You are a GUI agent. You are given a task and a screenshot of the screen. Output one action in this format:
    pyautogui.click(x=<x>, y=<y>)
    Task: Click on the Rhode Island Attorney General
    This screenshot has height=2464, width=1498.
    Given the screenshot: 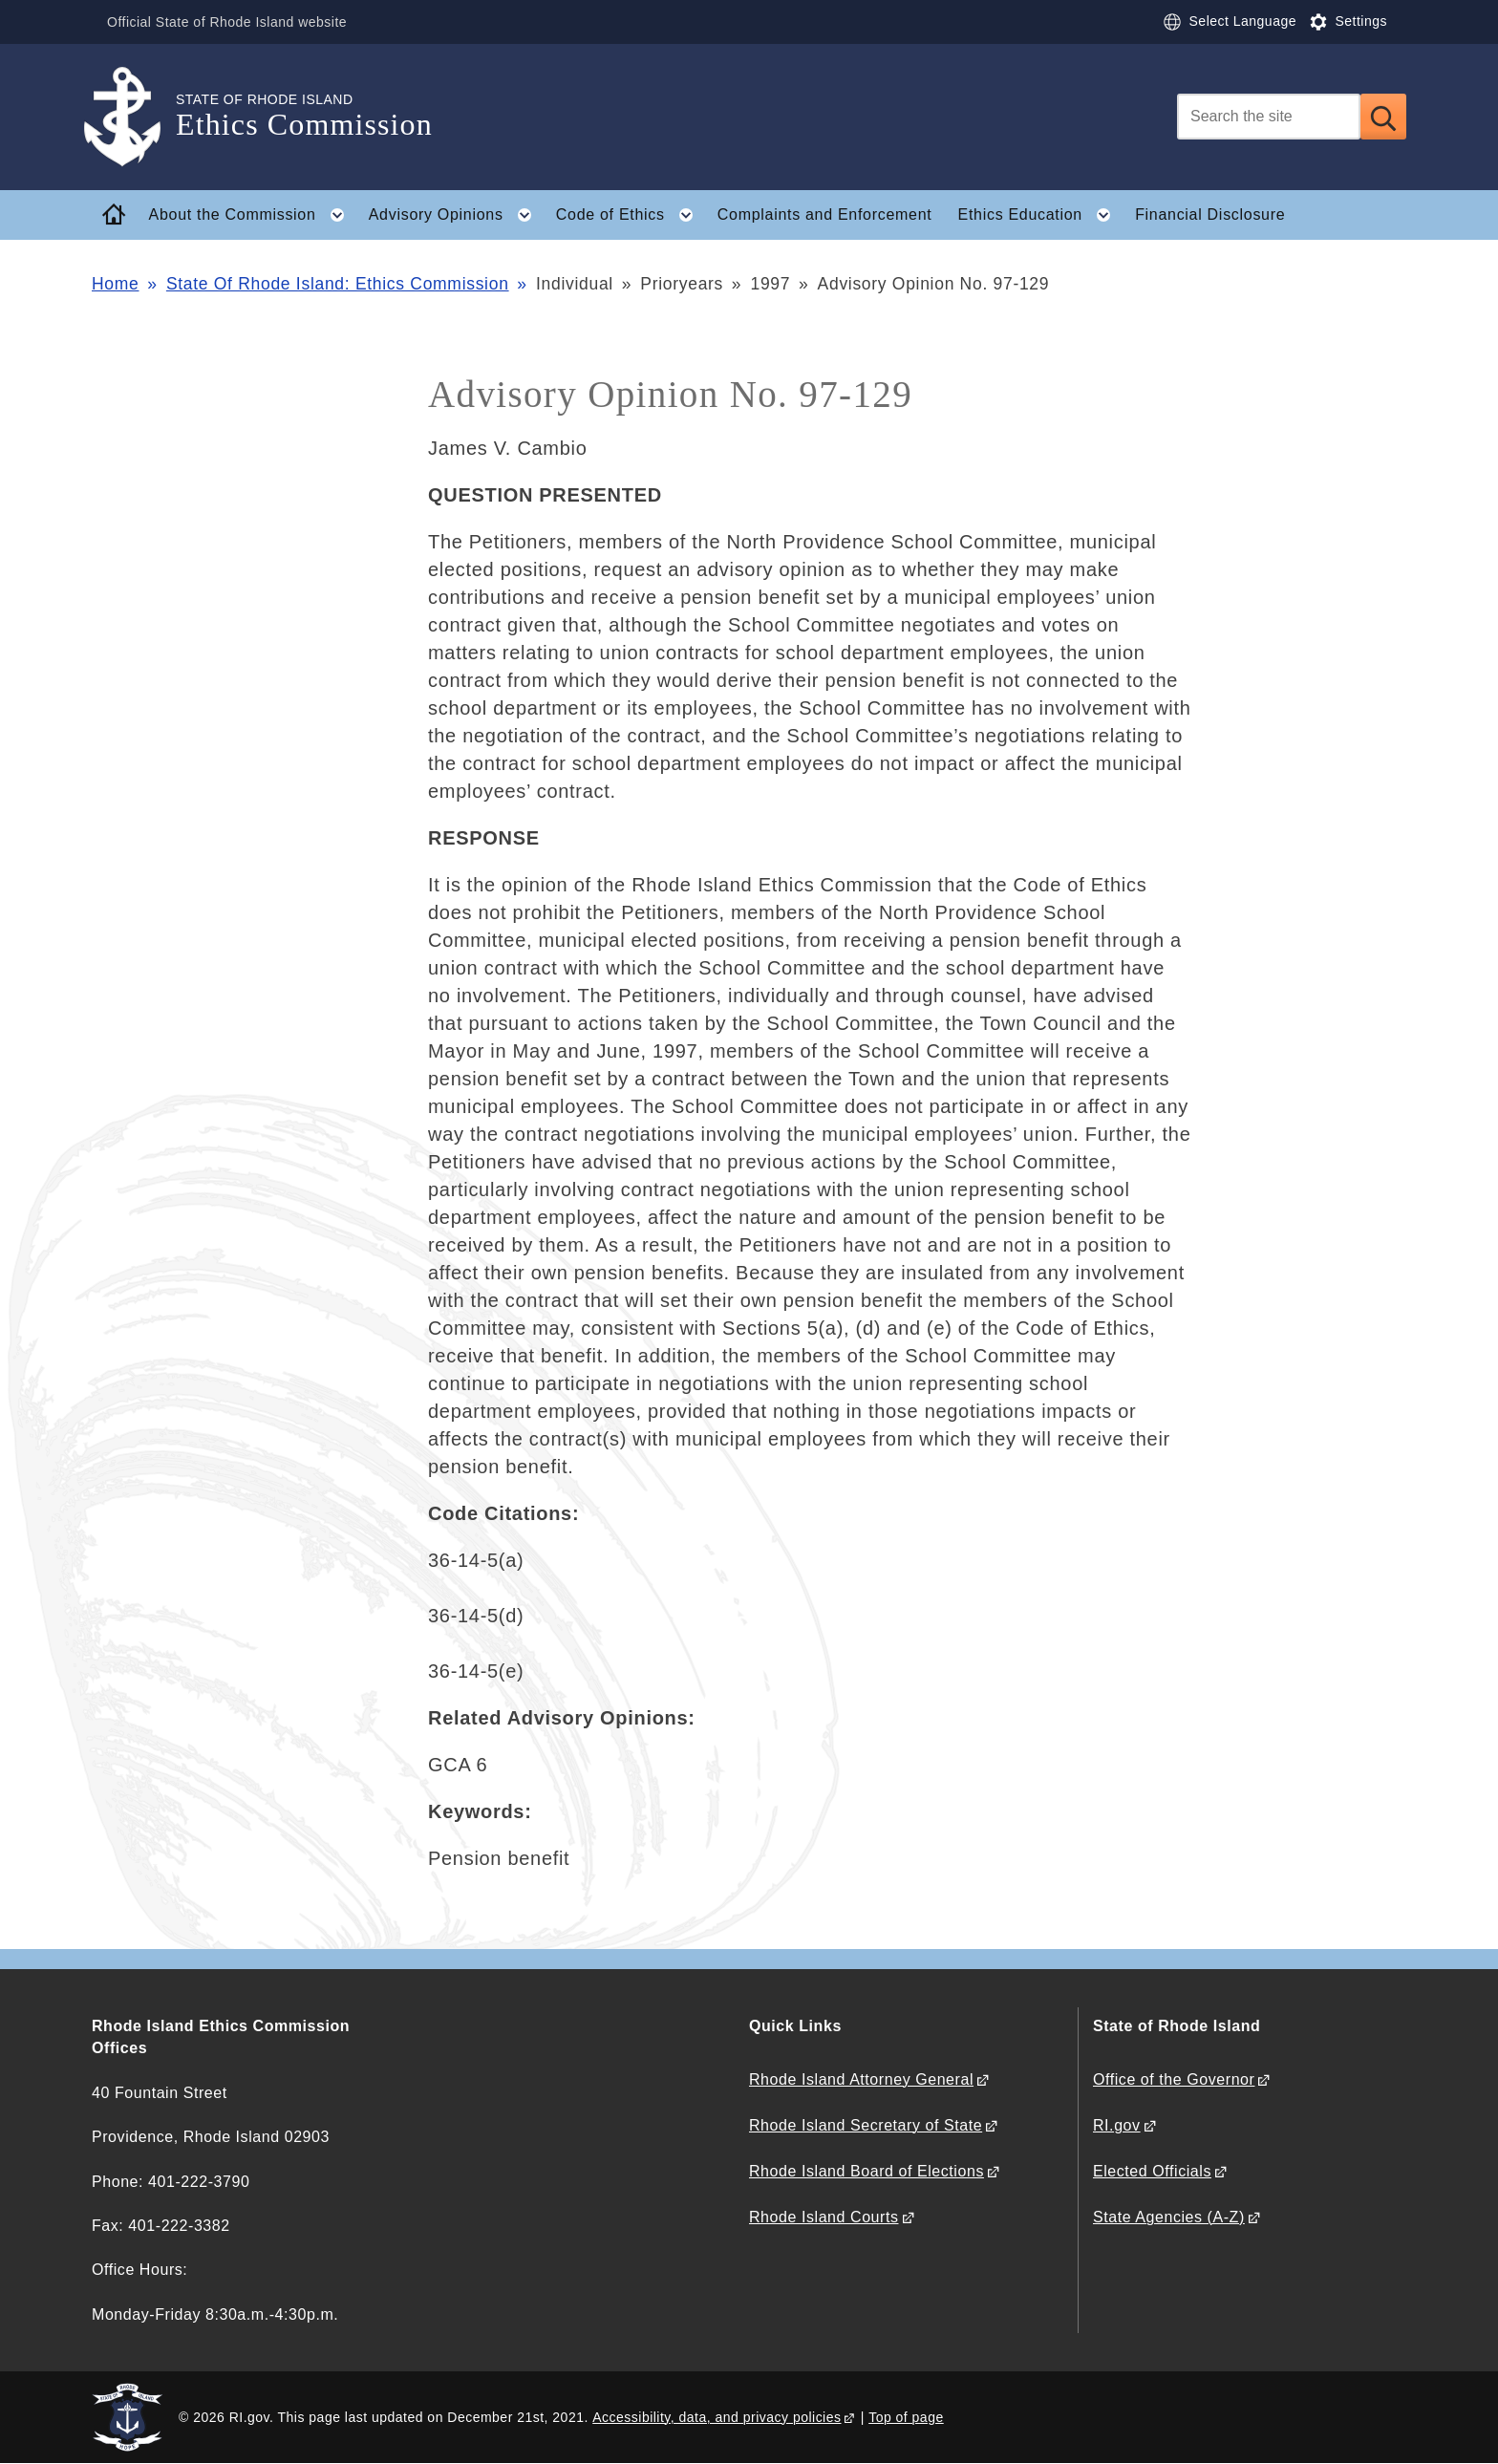 What is the action you would take?
    pyautogui.click(x=861, y=2079)
    